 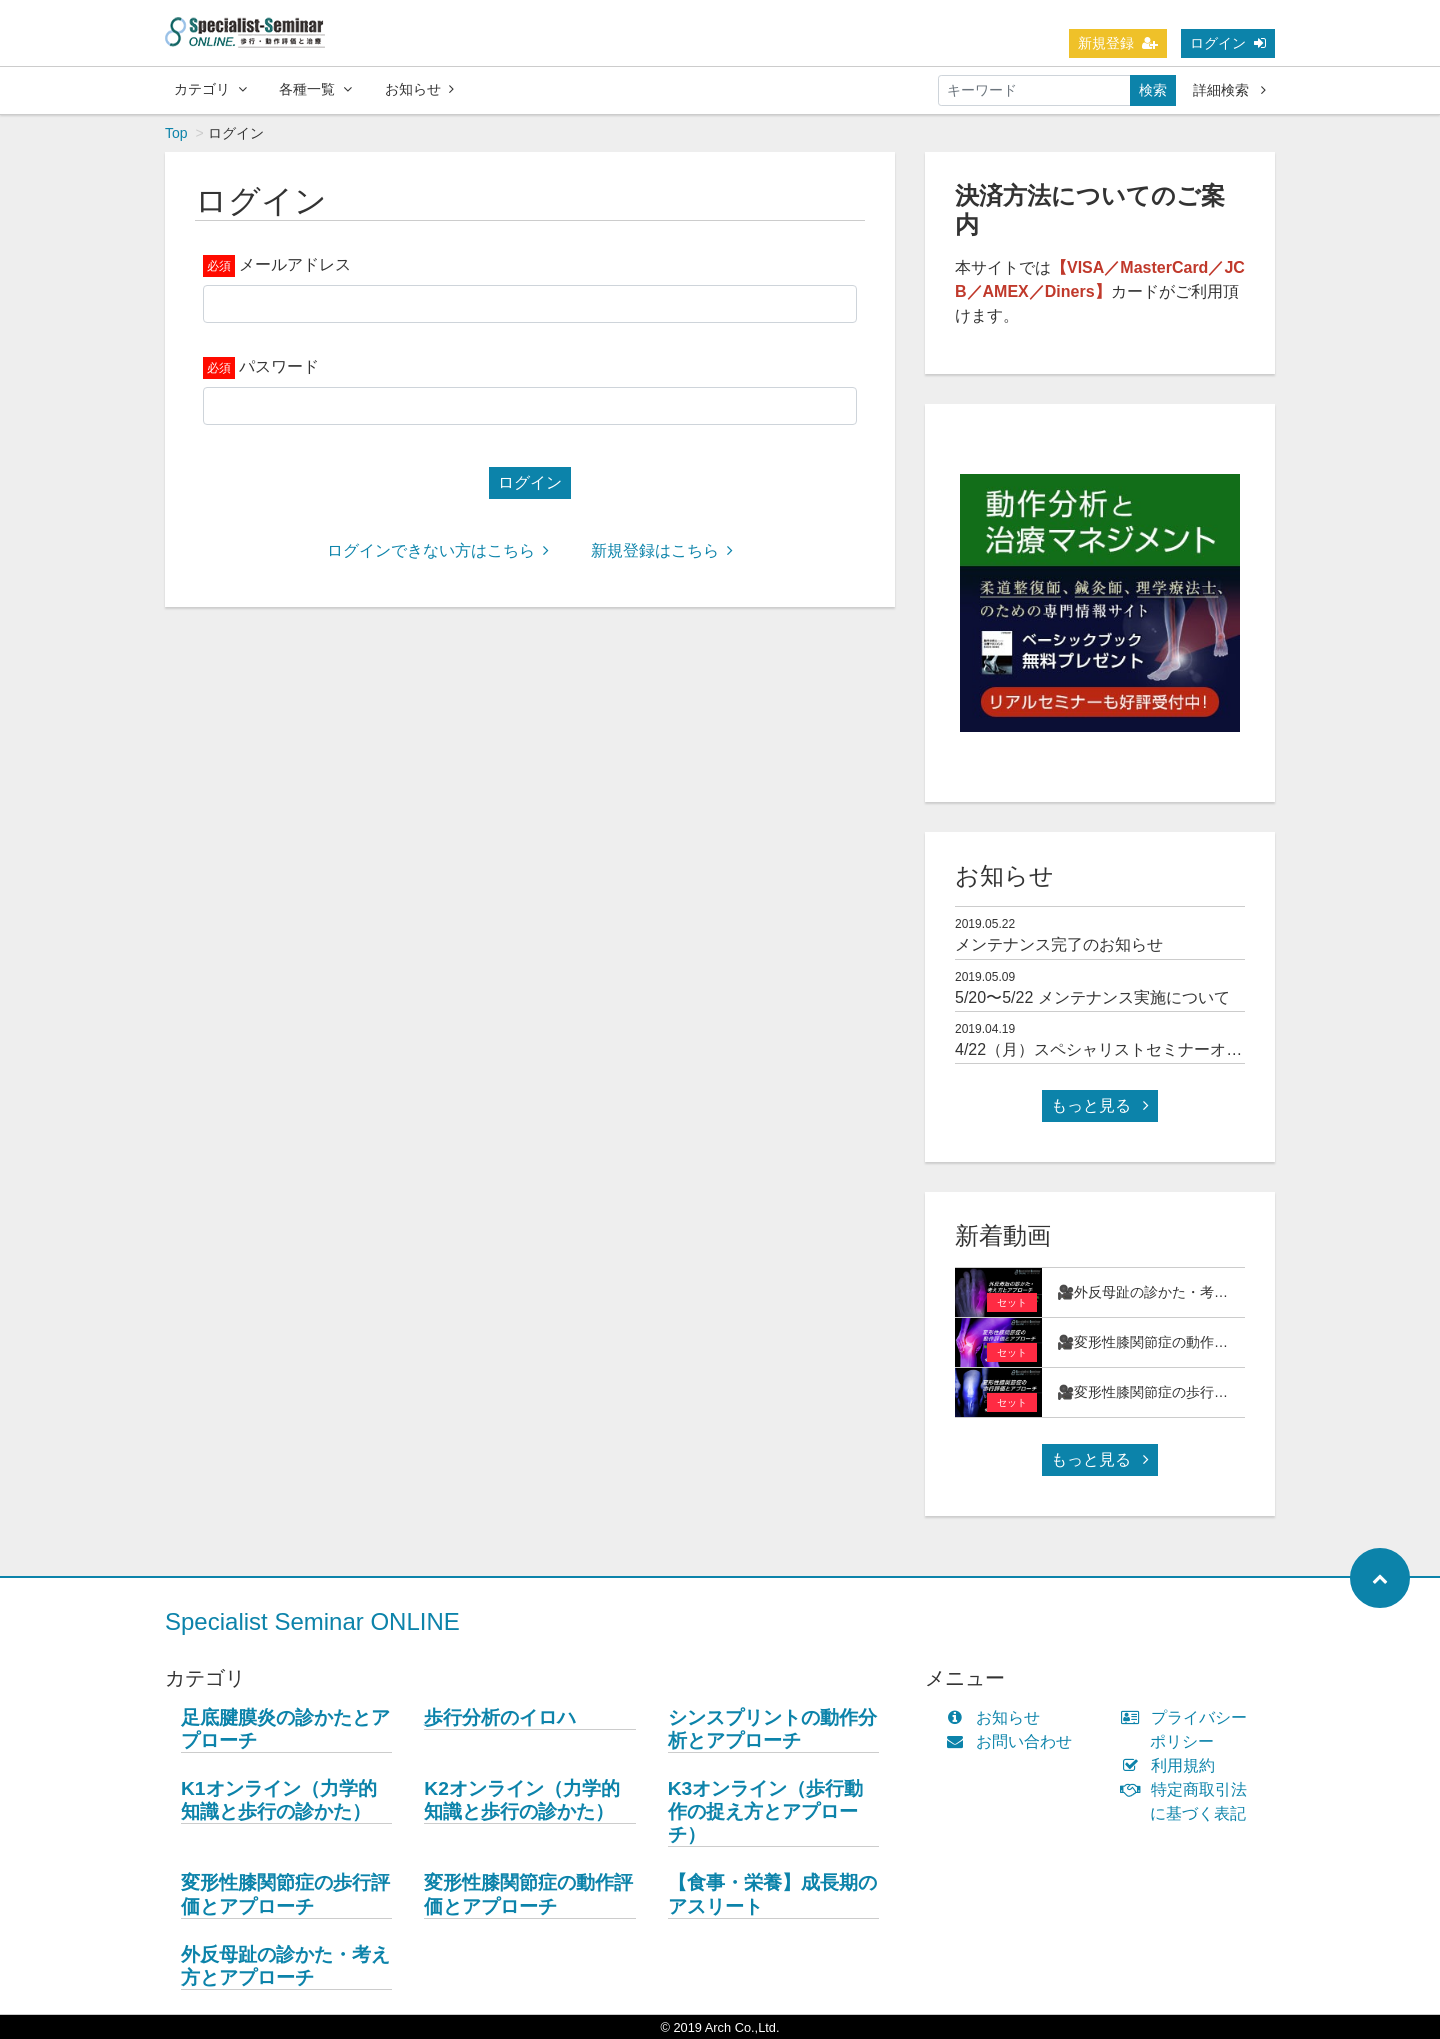 I want to click on シンスプリントの動作分析とアプローチ, so click(x=772, y=1729).